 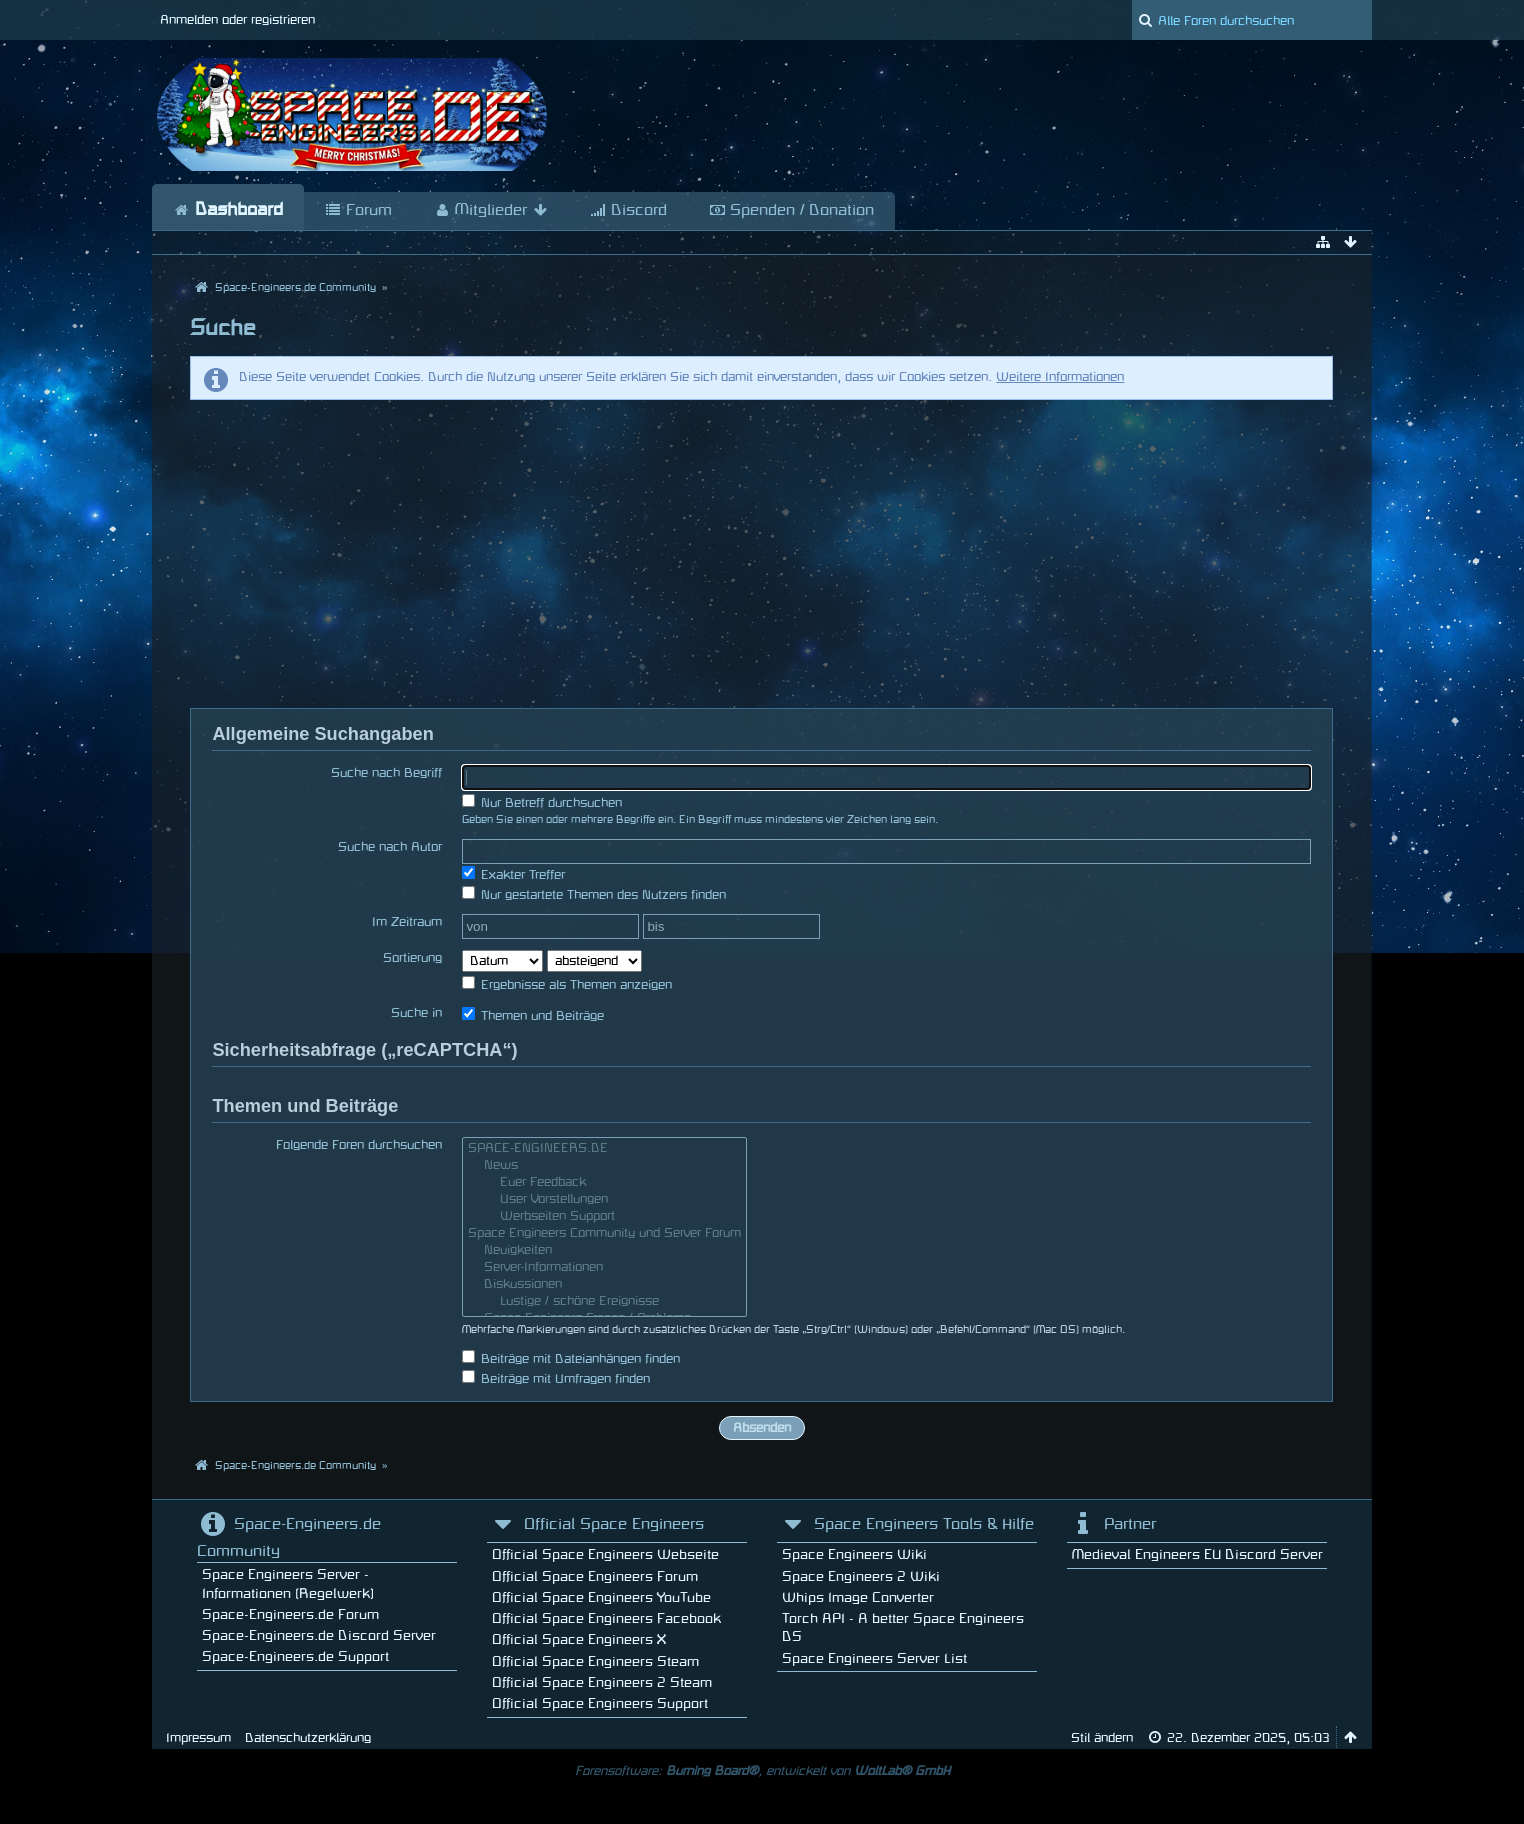 What do you see at coordinates (533, 1014) in the screenshot?
I see `Themen und Beiträge` at bounding box center [533, 1014].